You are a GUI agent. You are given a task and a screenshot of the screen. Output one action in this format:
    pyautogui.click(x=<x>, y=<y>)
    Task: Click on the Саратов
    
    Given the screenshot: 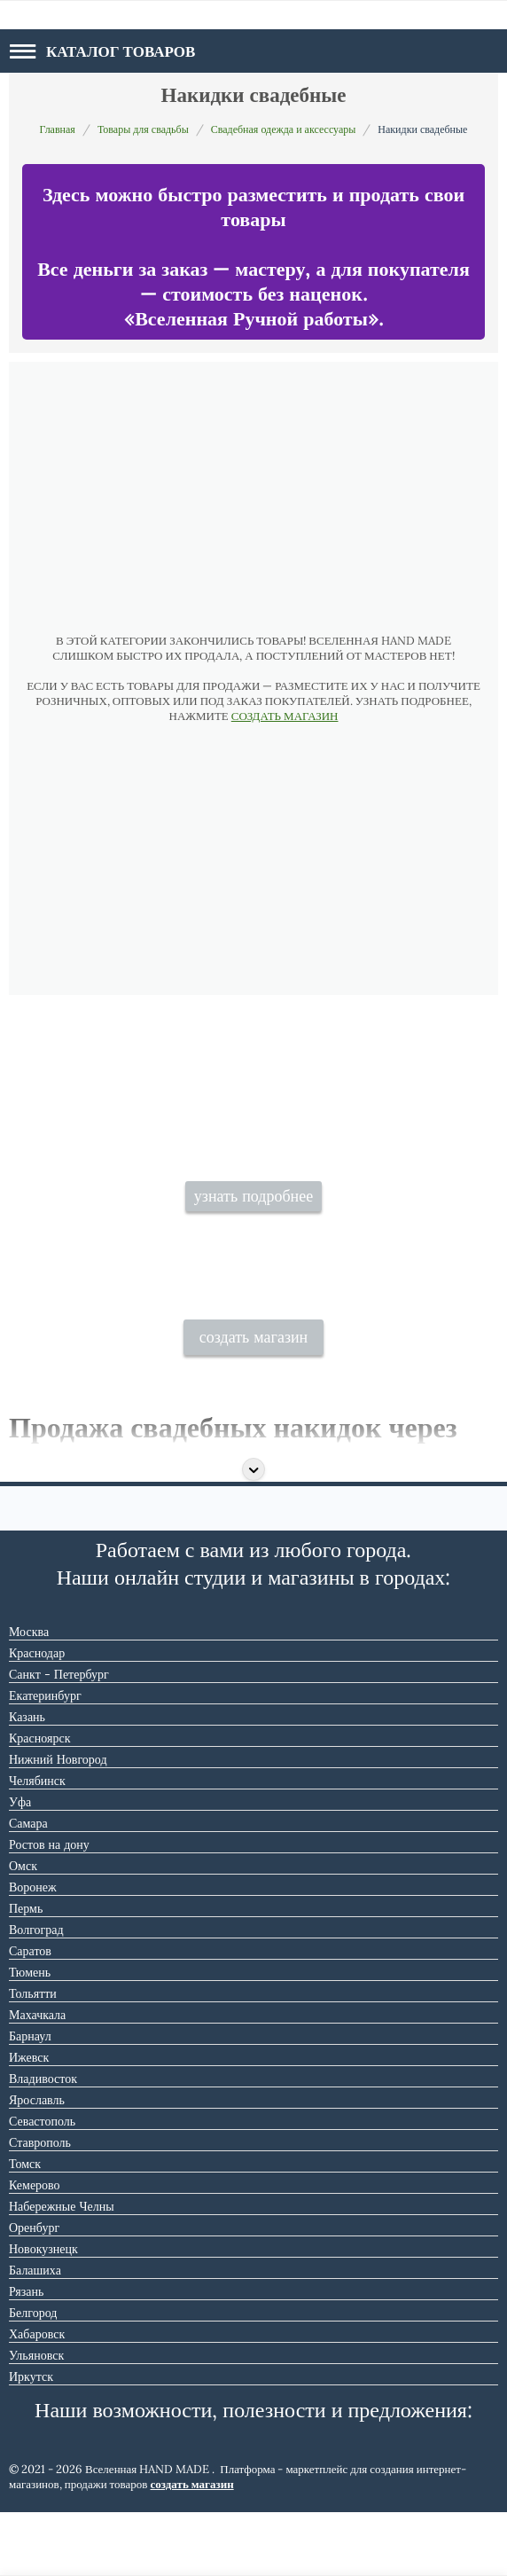 What is the action you would take?
    pyautogui.click(x=30, y=2015)
    